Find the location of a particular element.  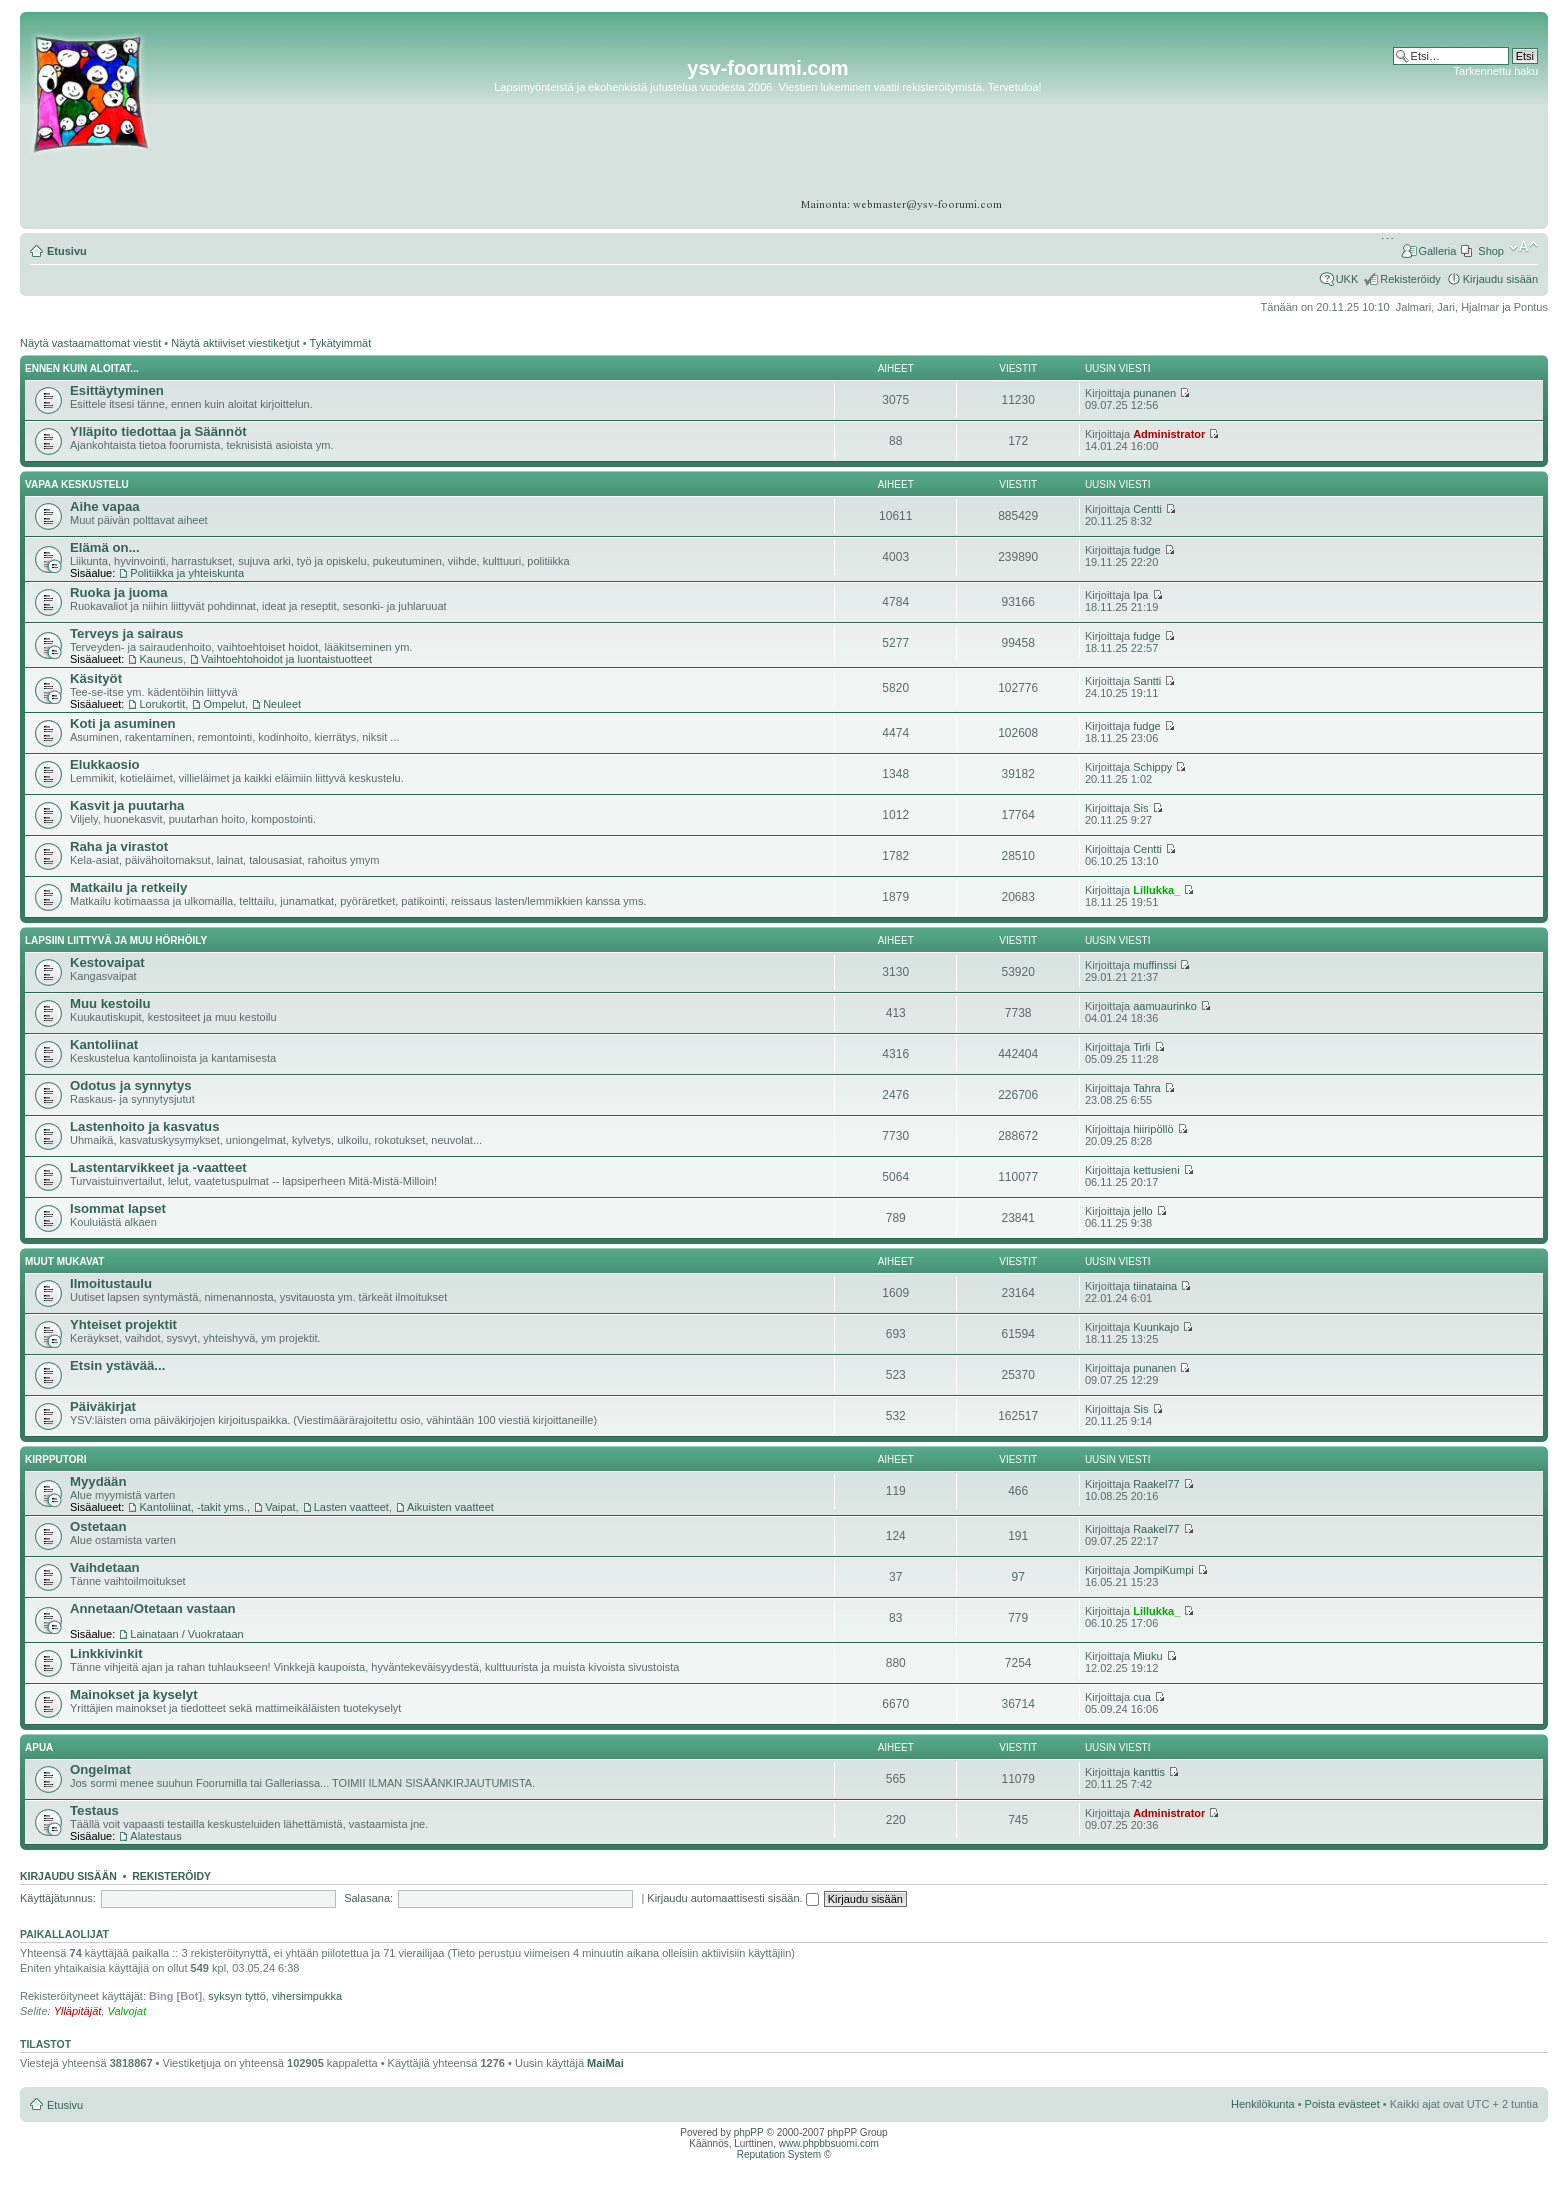

Käyttäjätunnus: is located at coordinates (58, 1898).